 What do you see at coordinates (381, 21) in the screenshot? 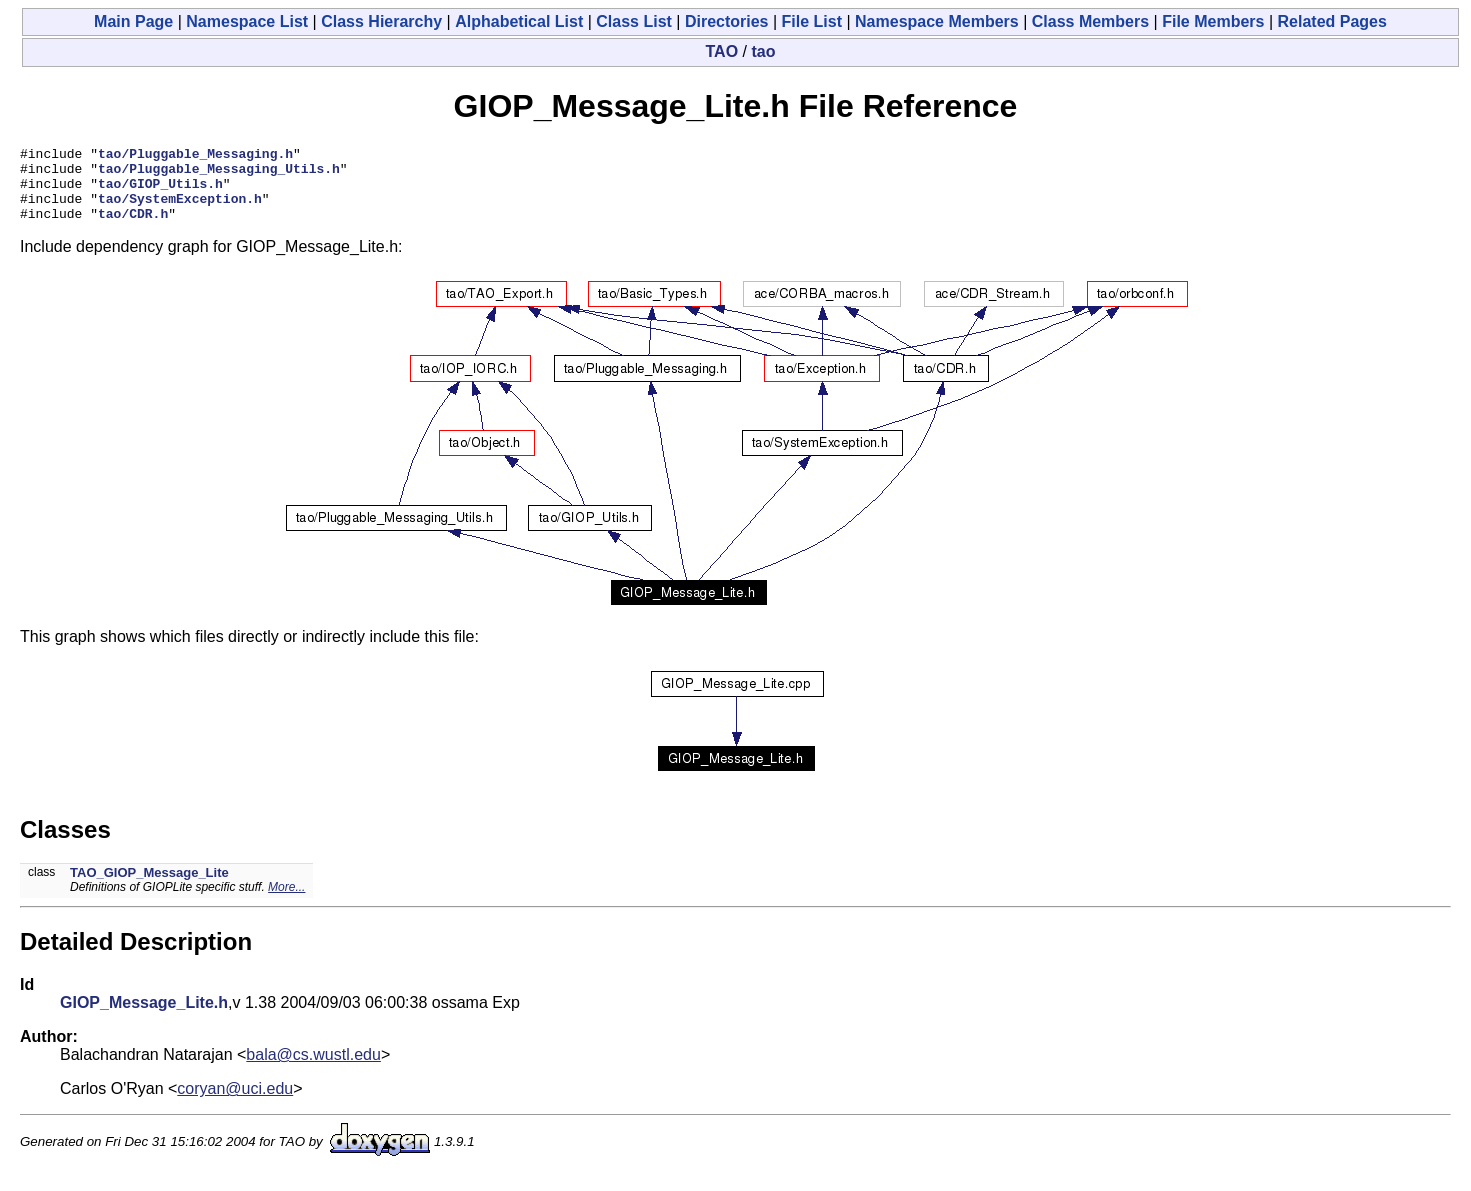
I see `Class Hierarchy` at bounding box center [381, 21].